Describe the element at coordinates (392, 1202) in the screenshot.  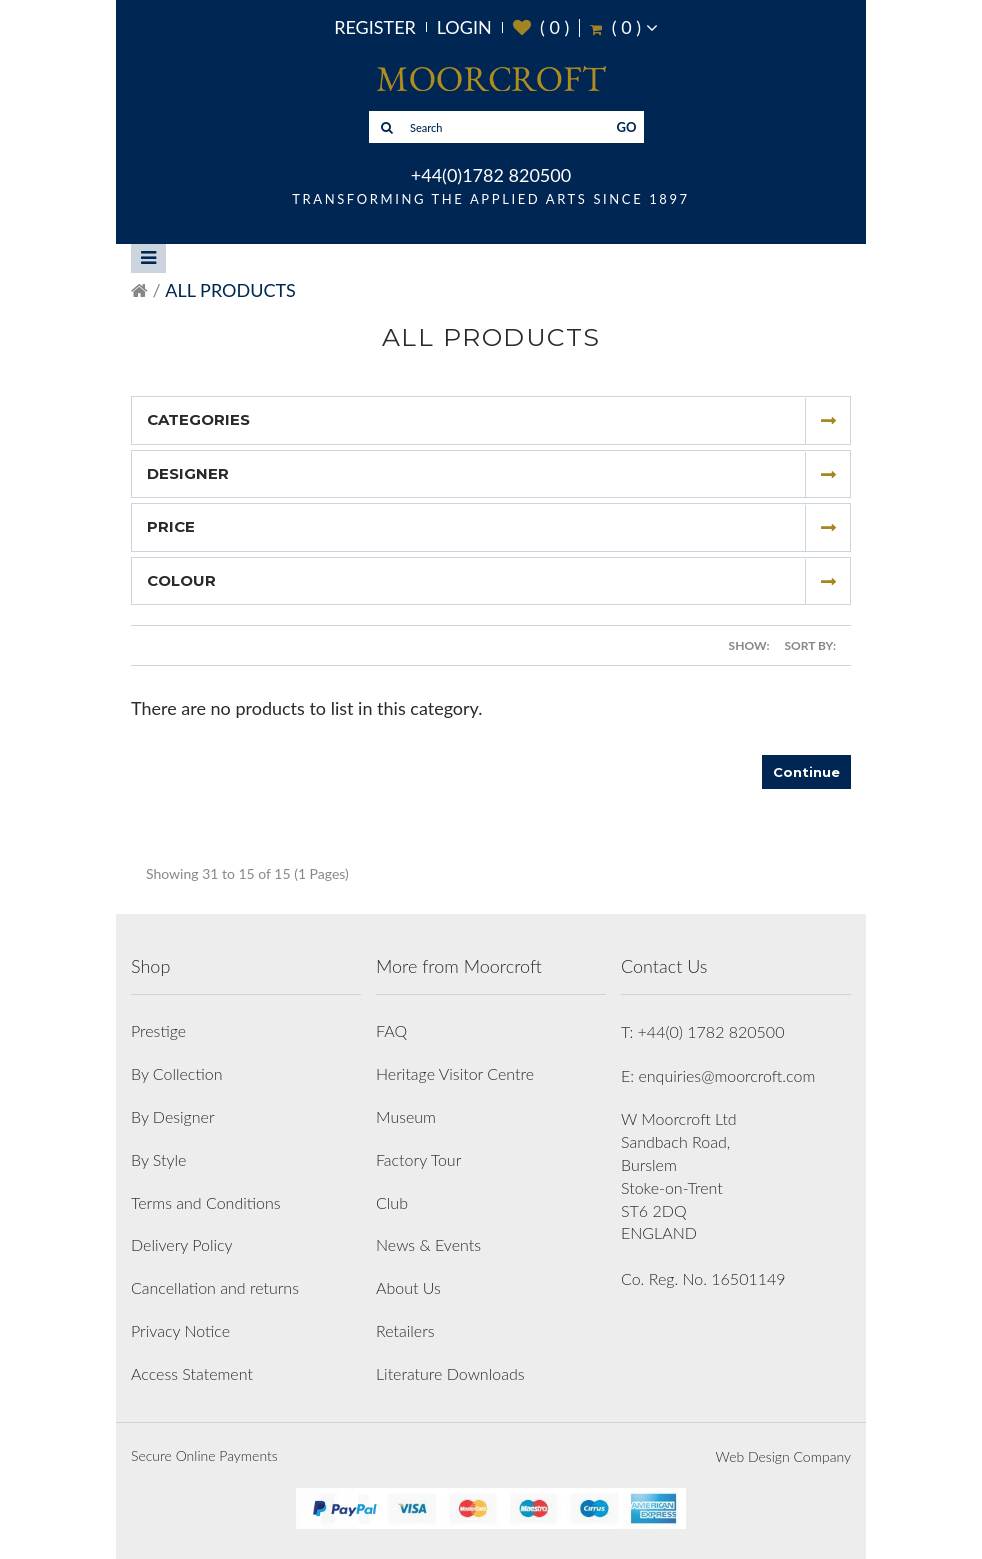
I see `Club` at that location.